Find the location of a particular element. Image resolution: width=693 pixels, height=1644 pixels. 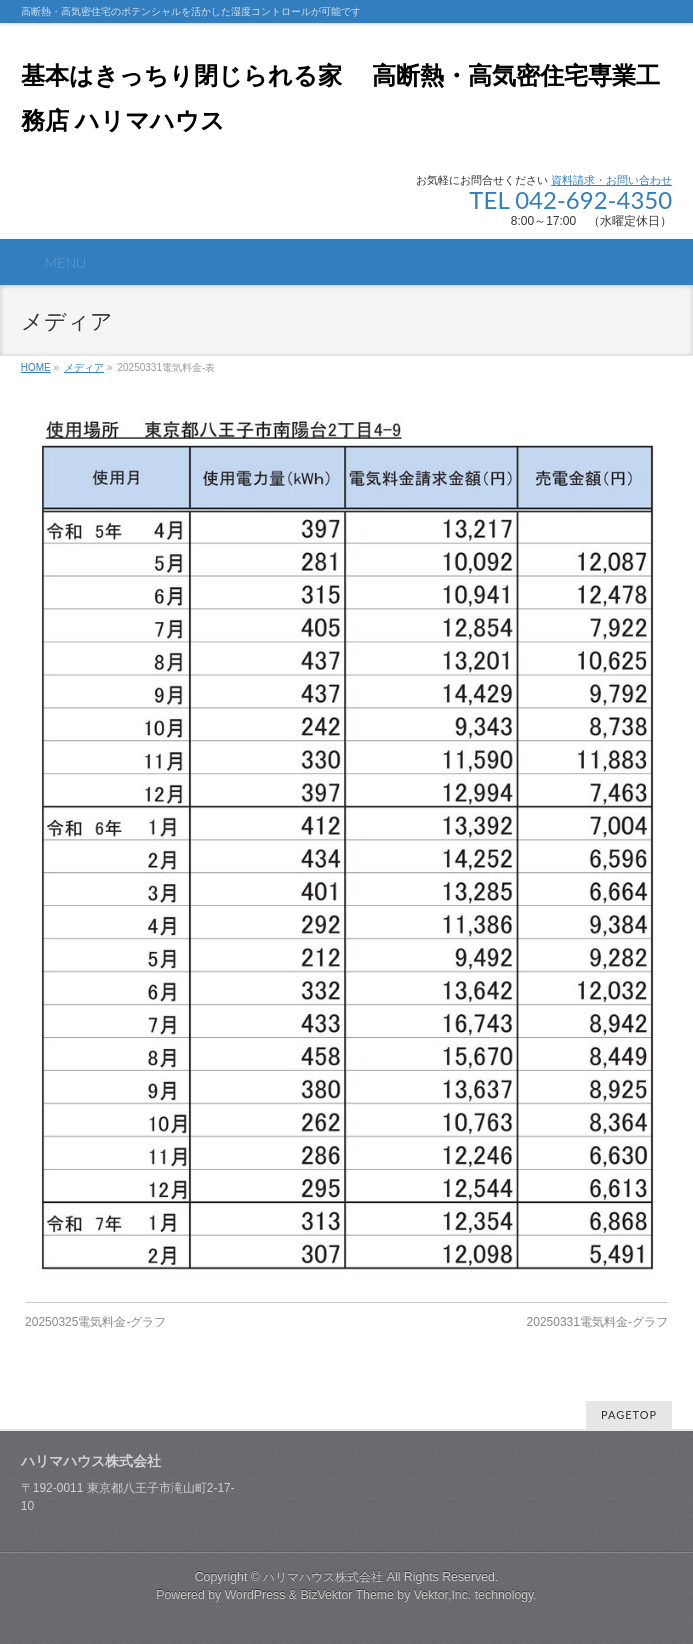

Vektor,Inc. is located at coordinates (443, 1595).